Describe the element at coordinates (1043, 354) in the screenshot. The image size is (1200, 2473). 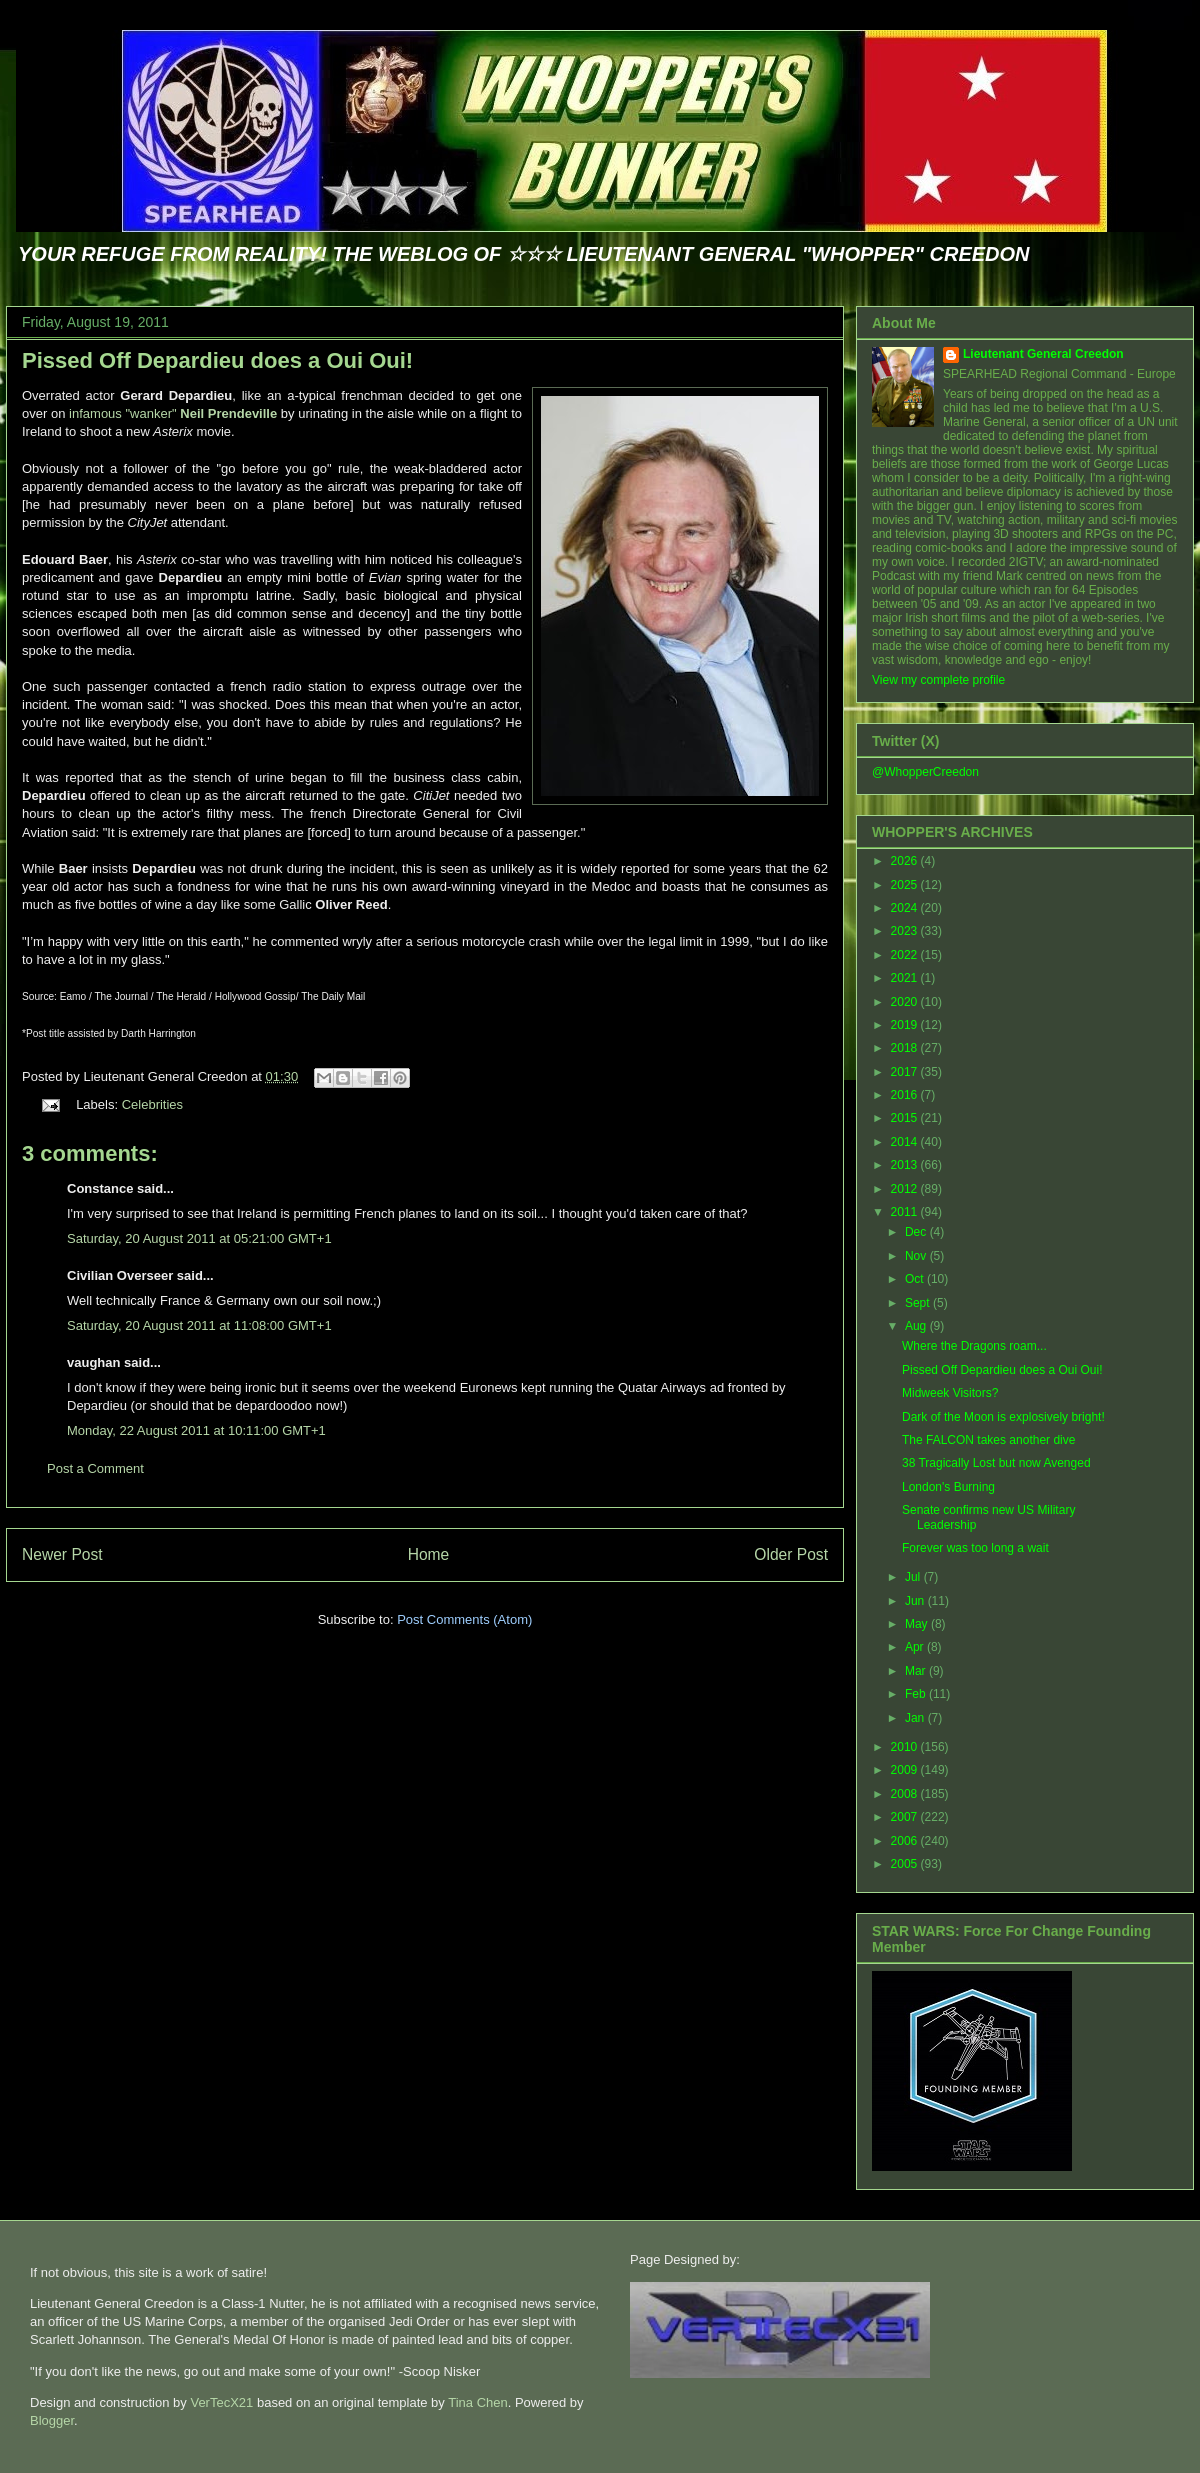
I see `Lieutenant General Creedon` at that location.